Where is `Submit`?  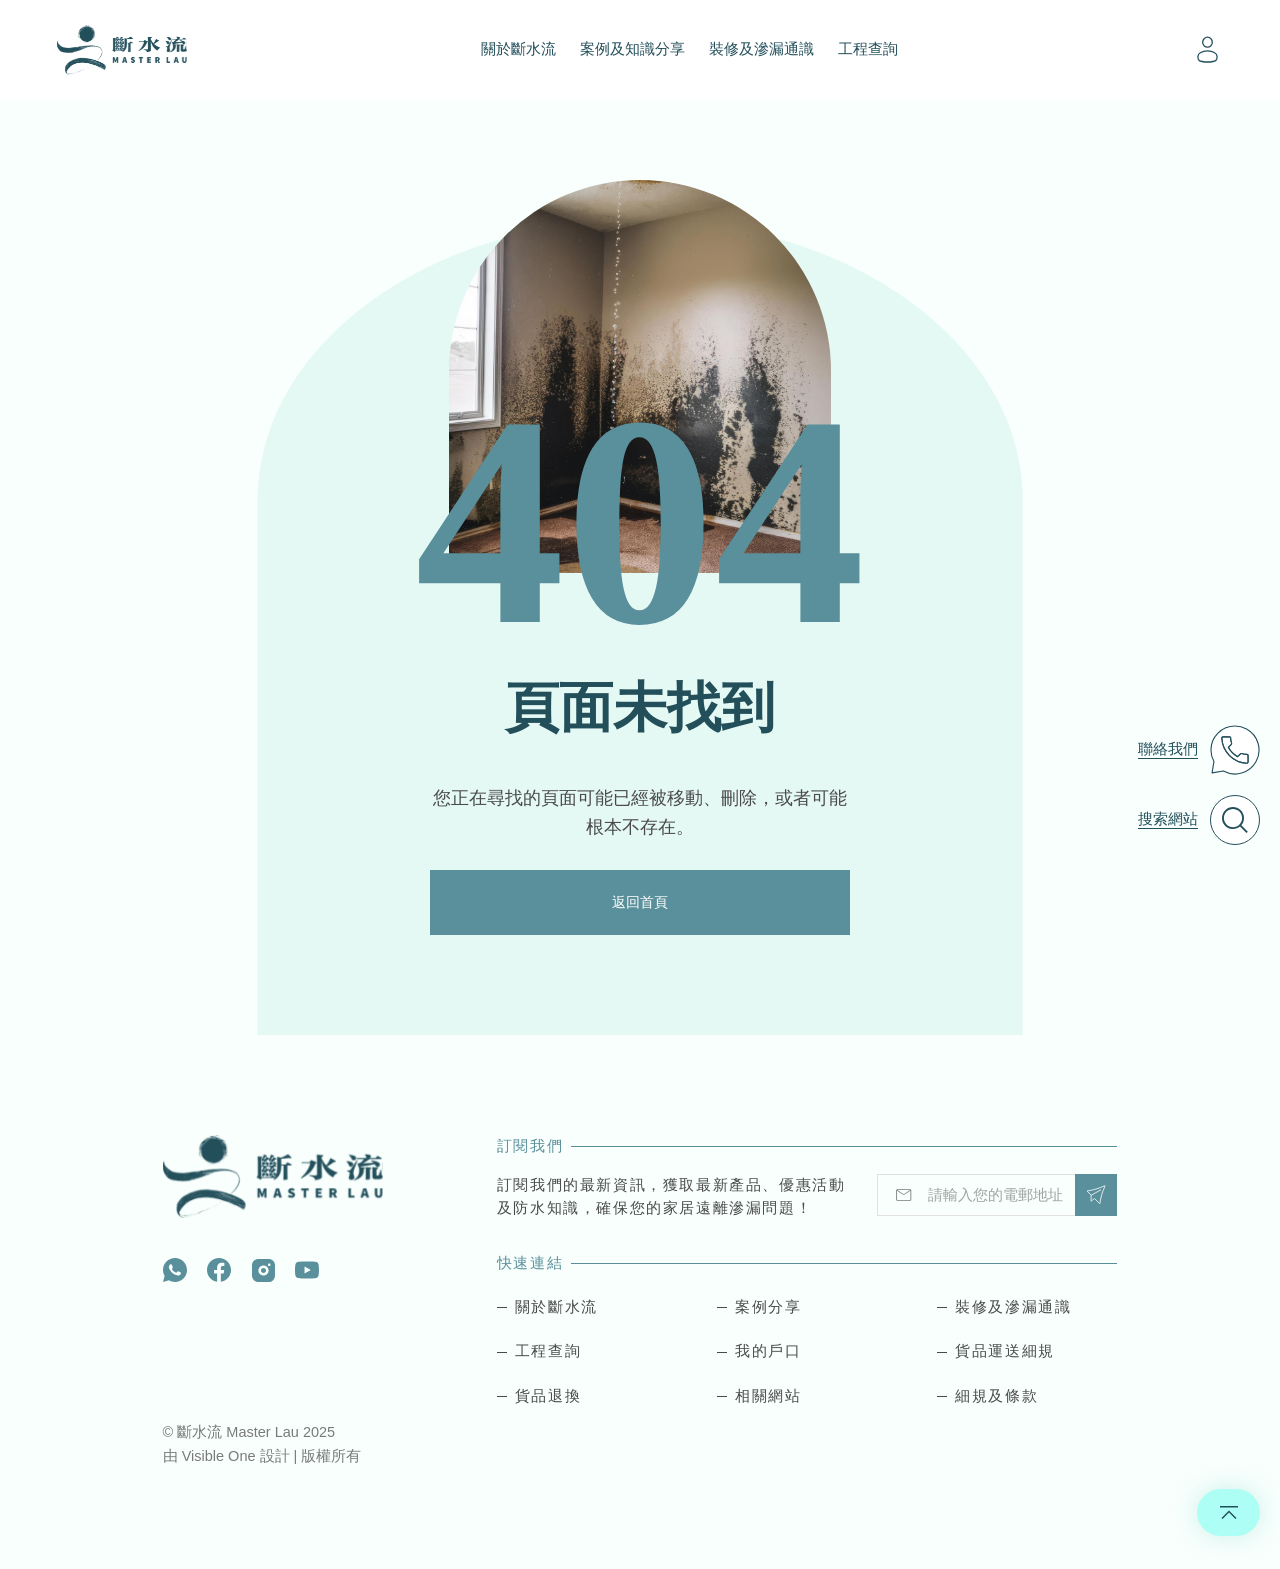
Submit is located at coordinates (1096, 1195).